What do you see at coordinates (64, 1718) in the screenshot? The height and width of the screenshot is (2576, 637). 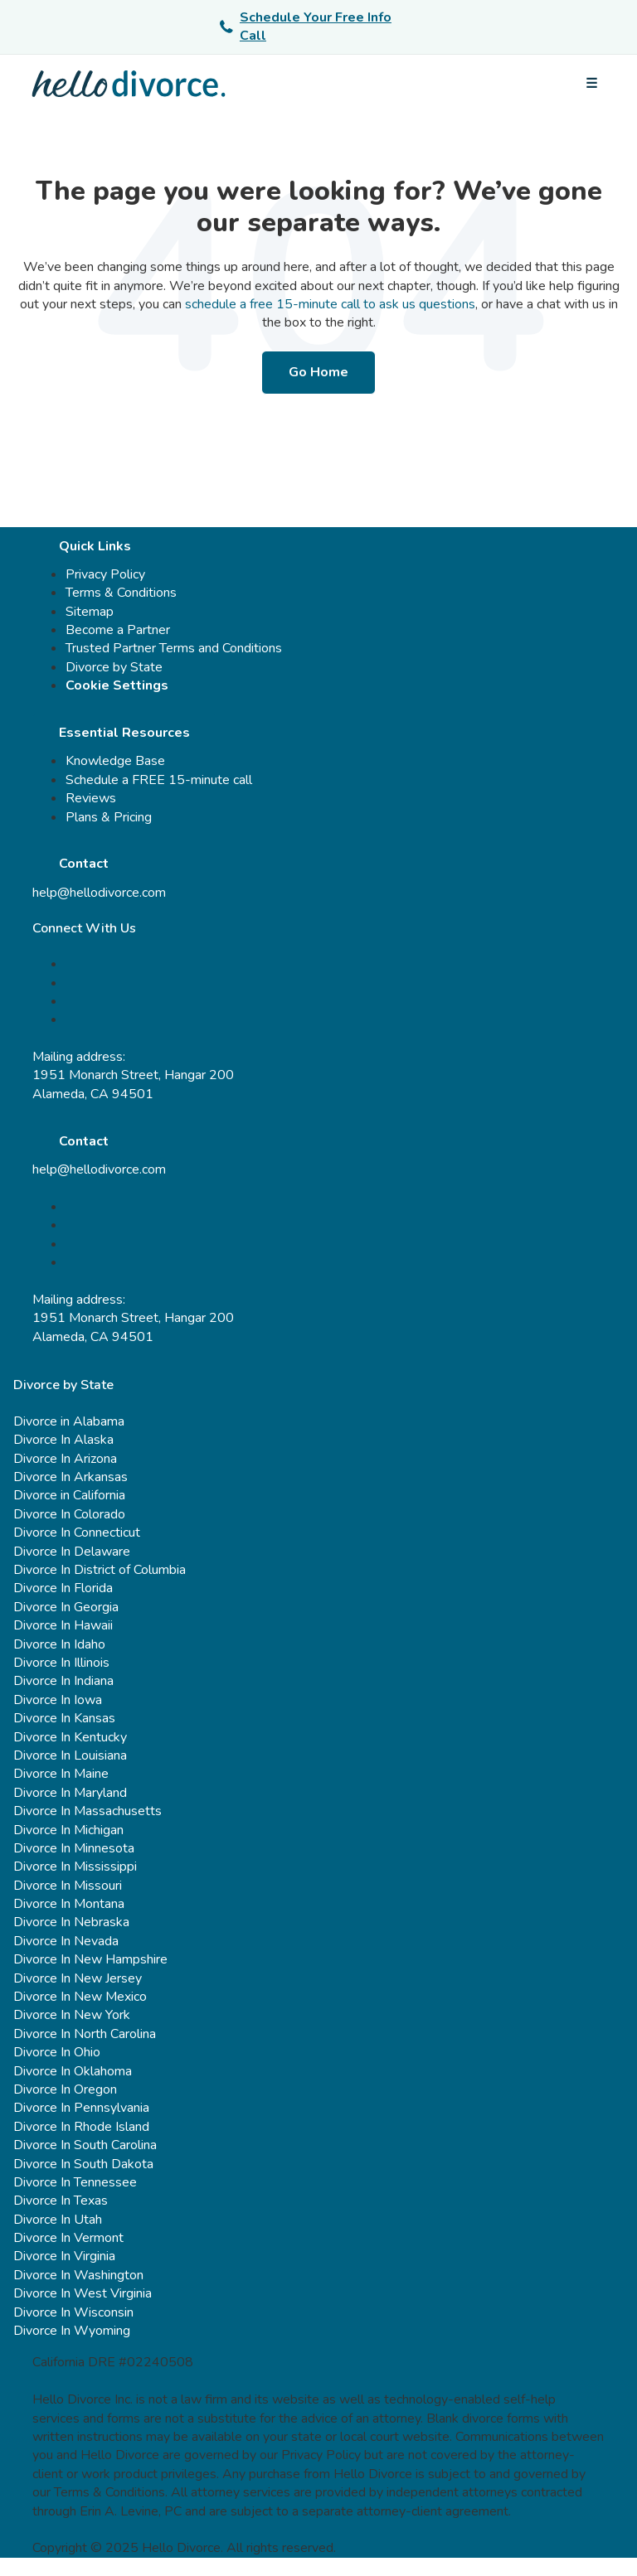 I see `Divorce In Kansas` at bounding box center [64, 1718].